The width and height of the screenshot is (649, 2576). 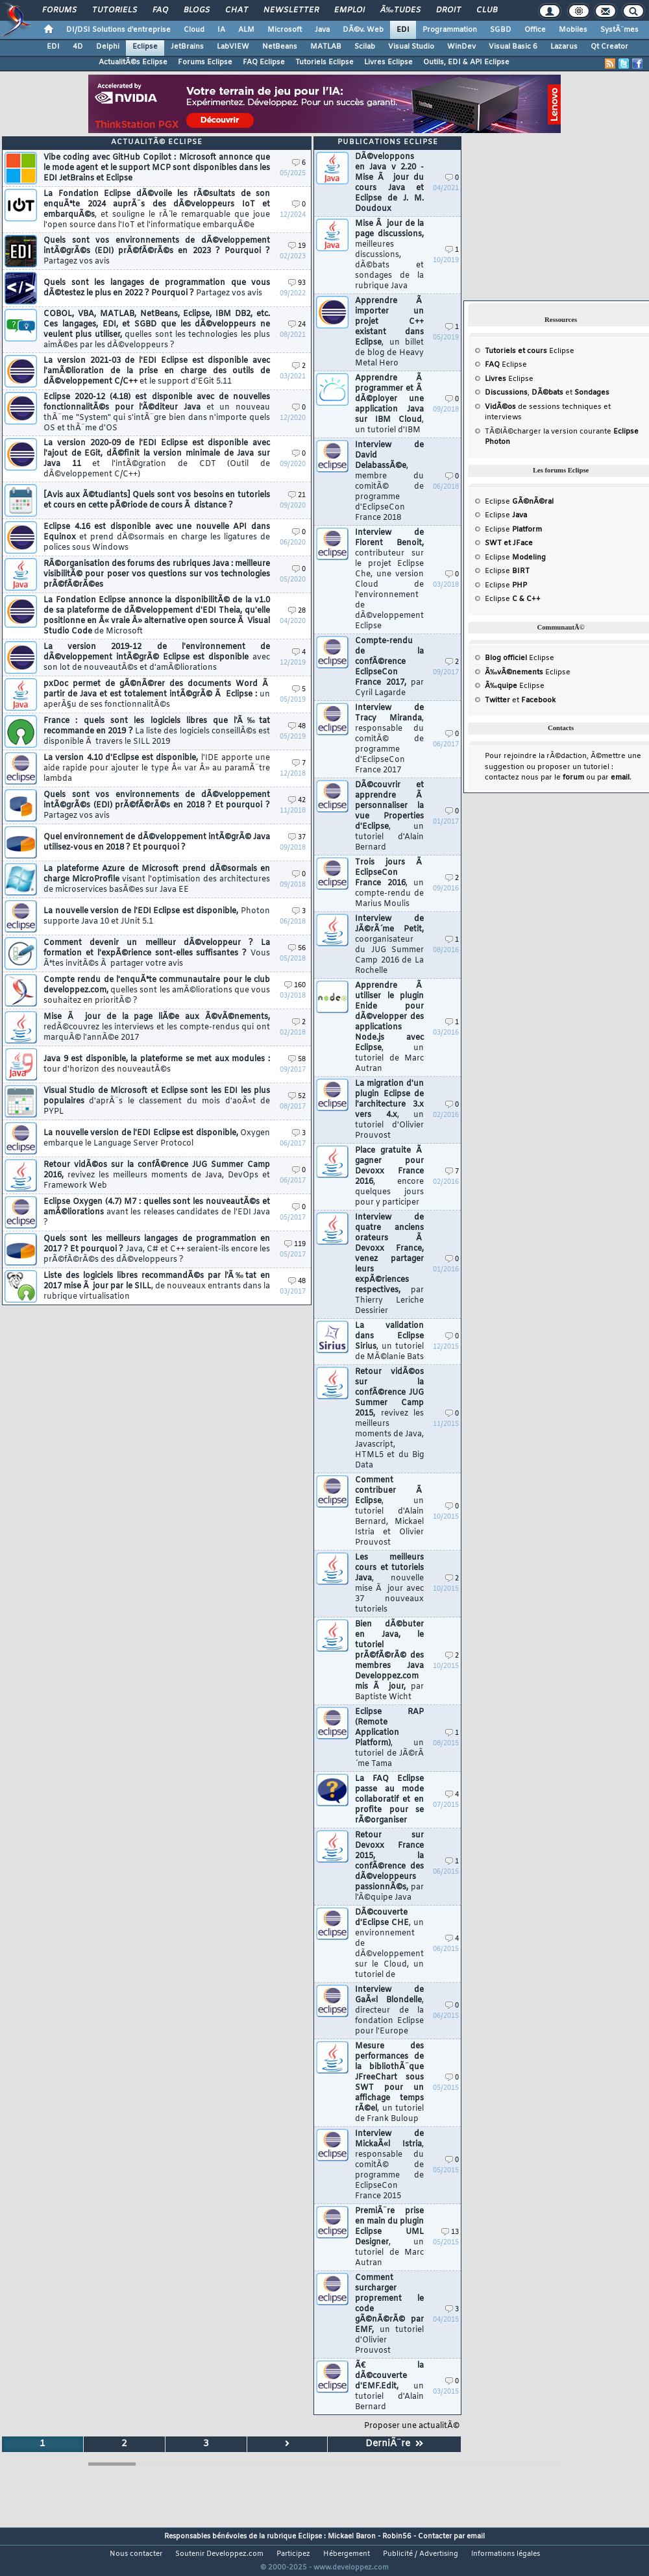 What do you see at coordinates (389, 1341) in the screenshot?
I see `La validation dans Eclipse Sirius` at bounding box center [389, 1341].